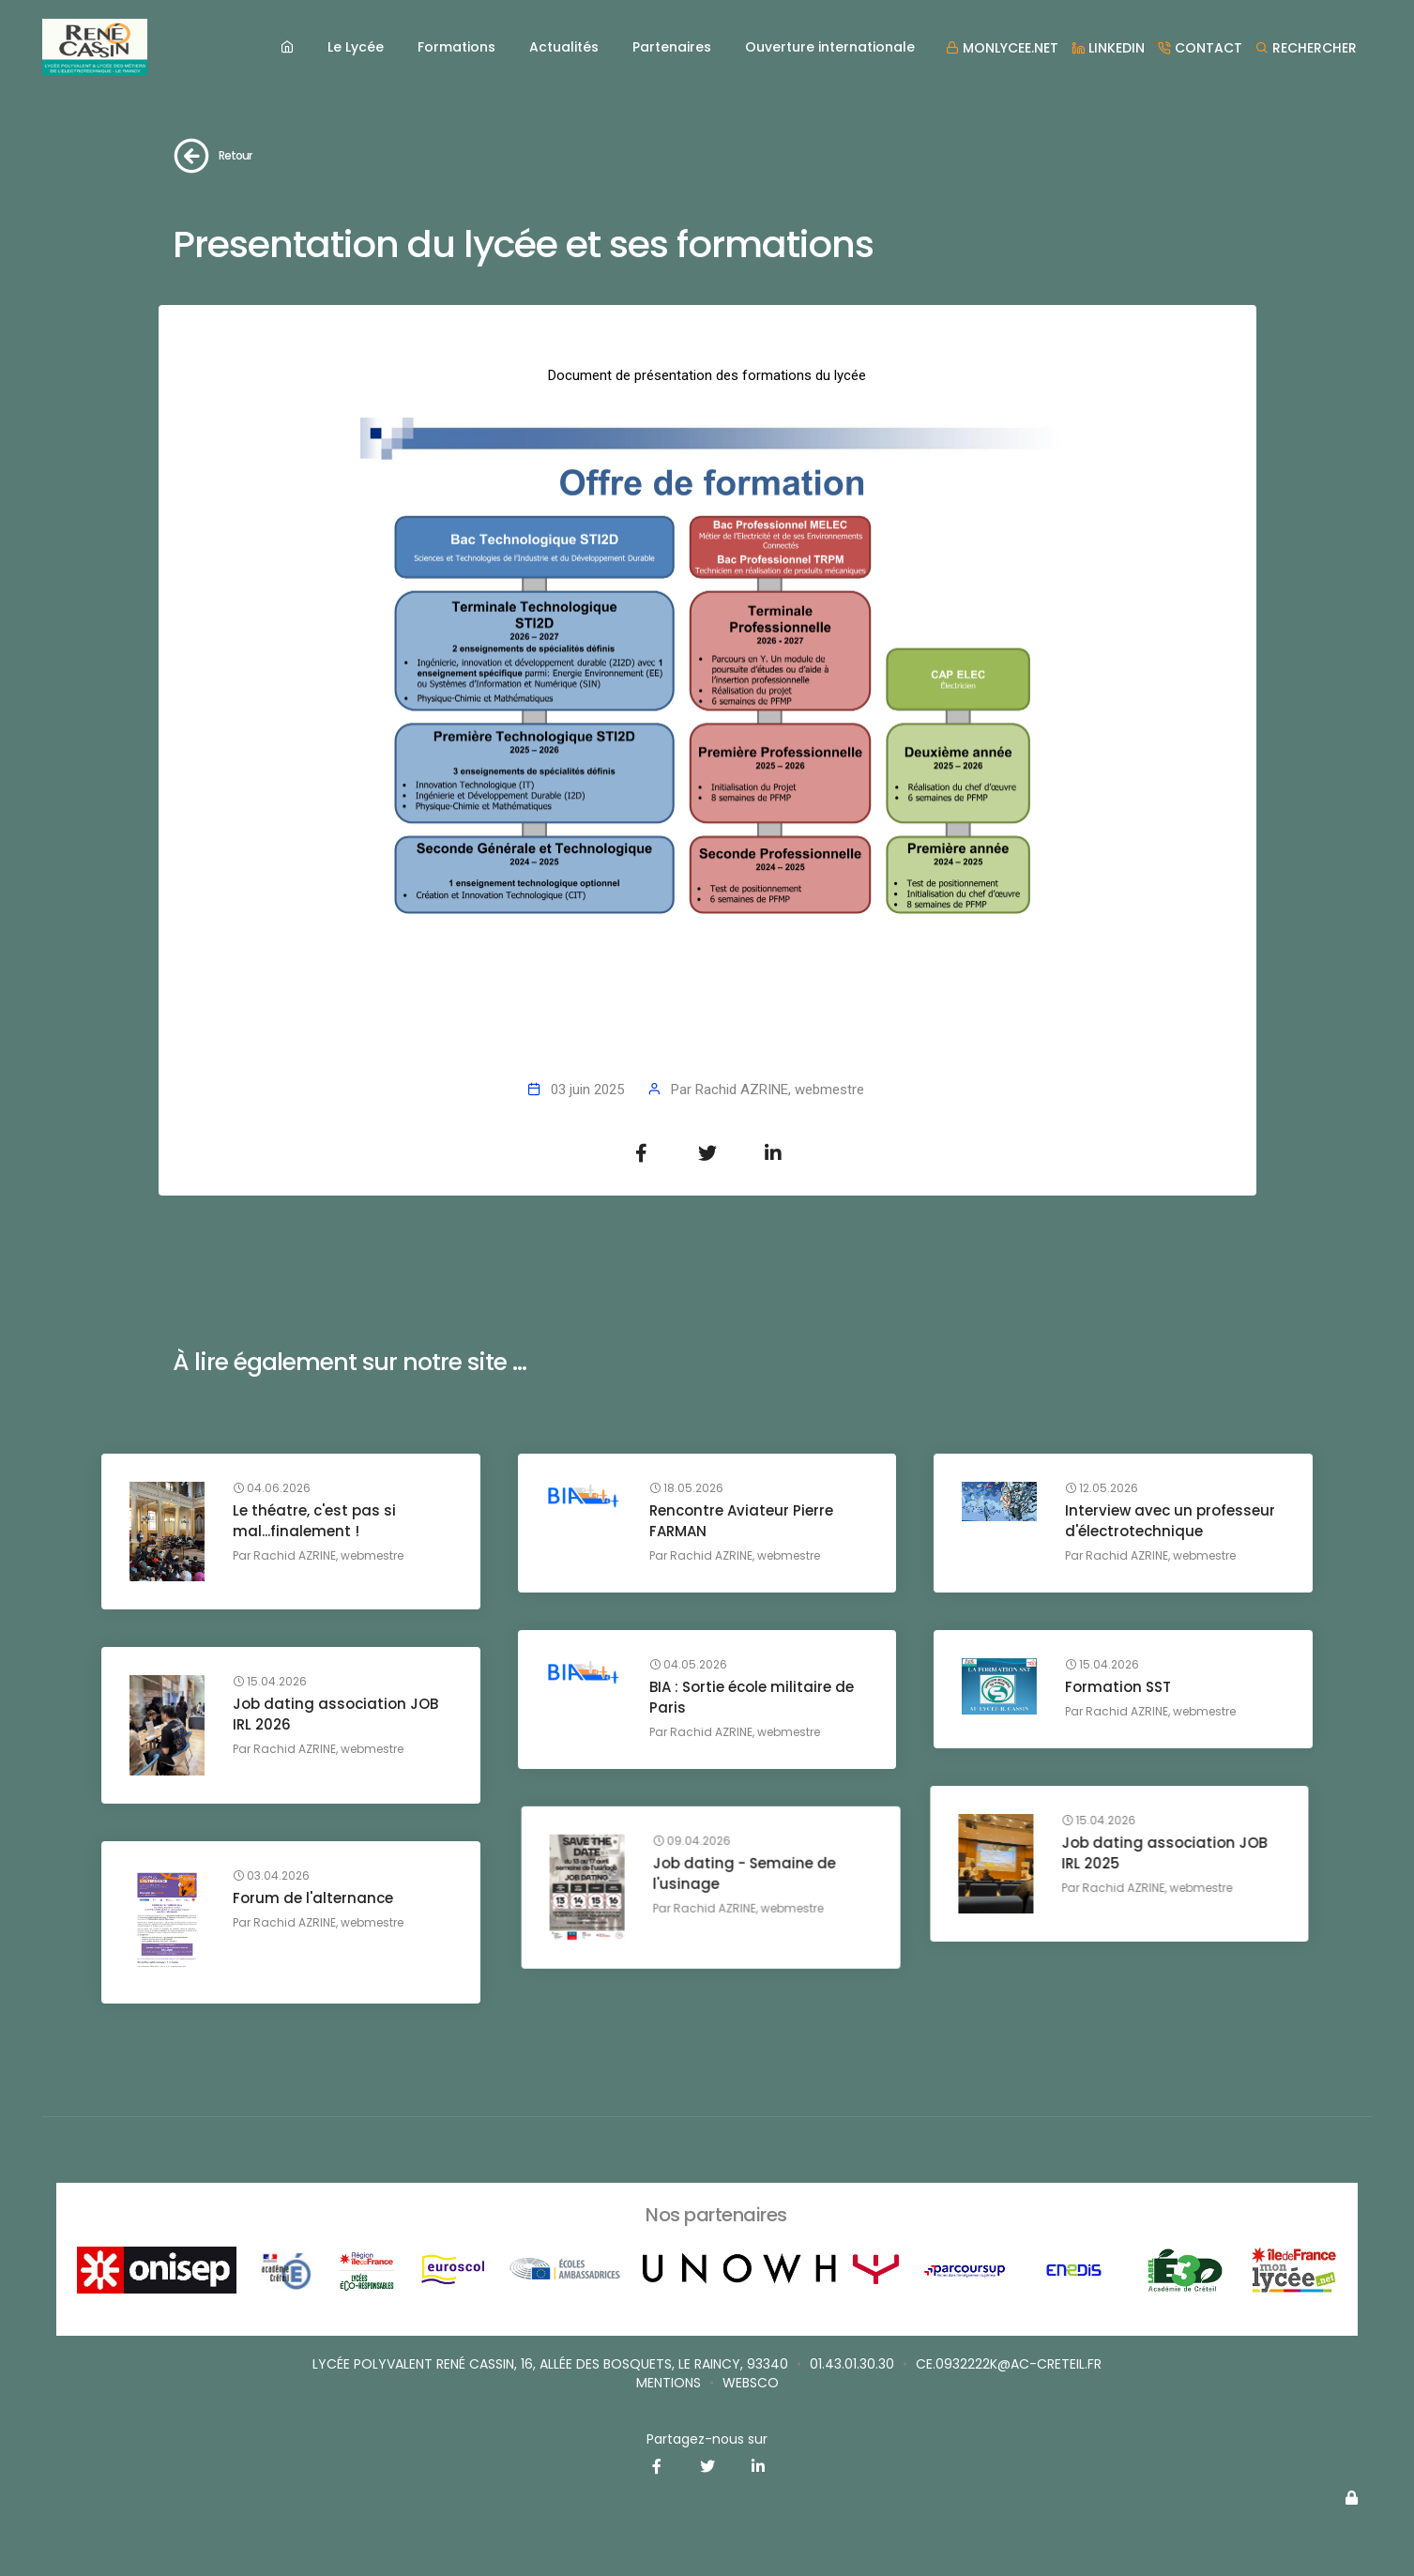 This screenshot has width=1414, height=2576. What do you see at coordinates (779, 1089) in the screenshot?
I see `Rachid AZRINE, webmestre` at bounding box center [779, 1089].